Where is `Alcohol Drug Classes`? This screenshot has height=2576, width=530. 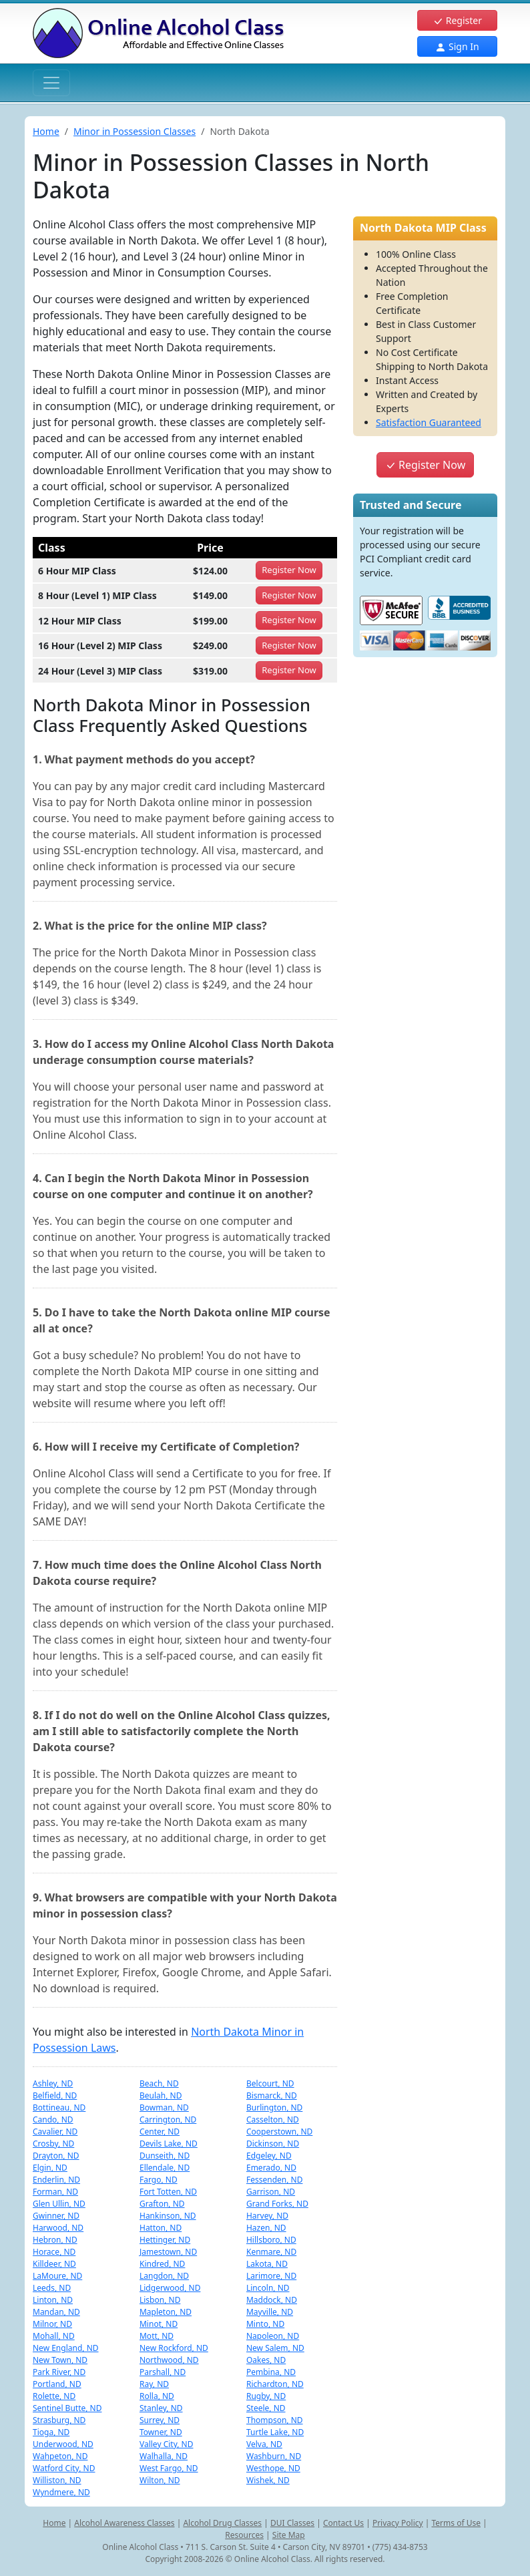
Alcohol Drug Classes is located at coordinates (222, 2523).